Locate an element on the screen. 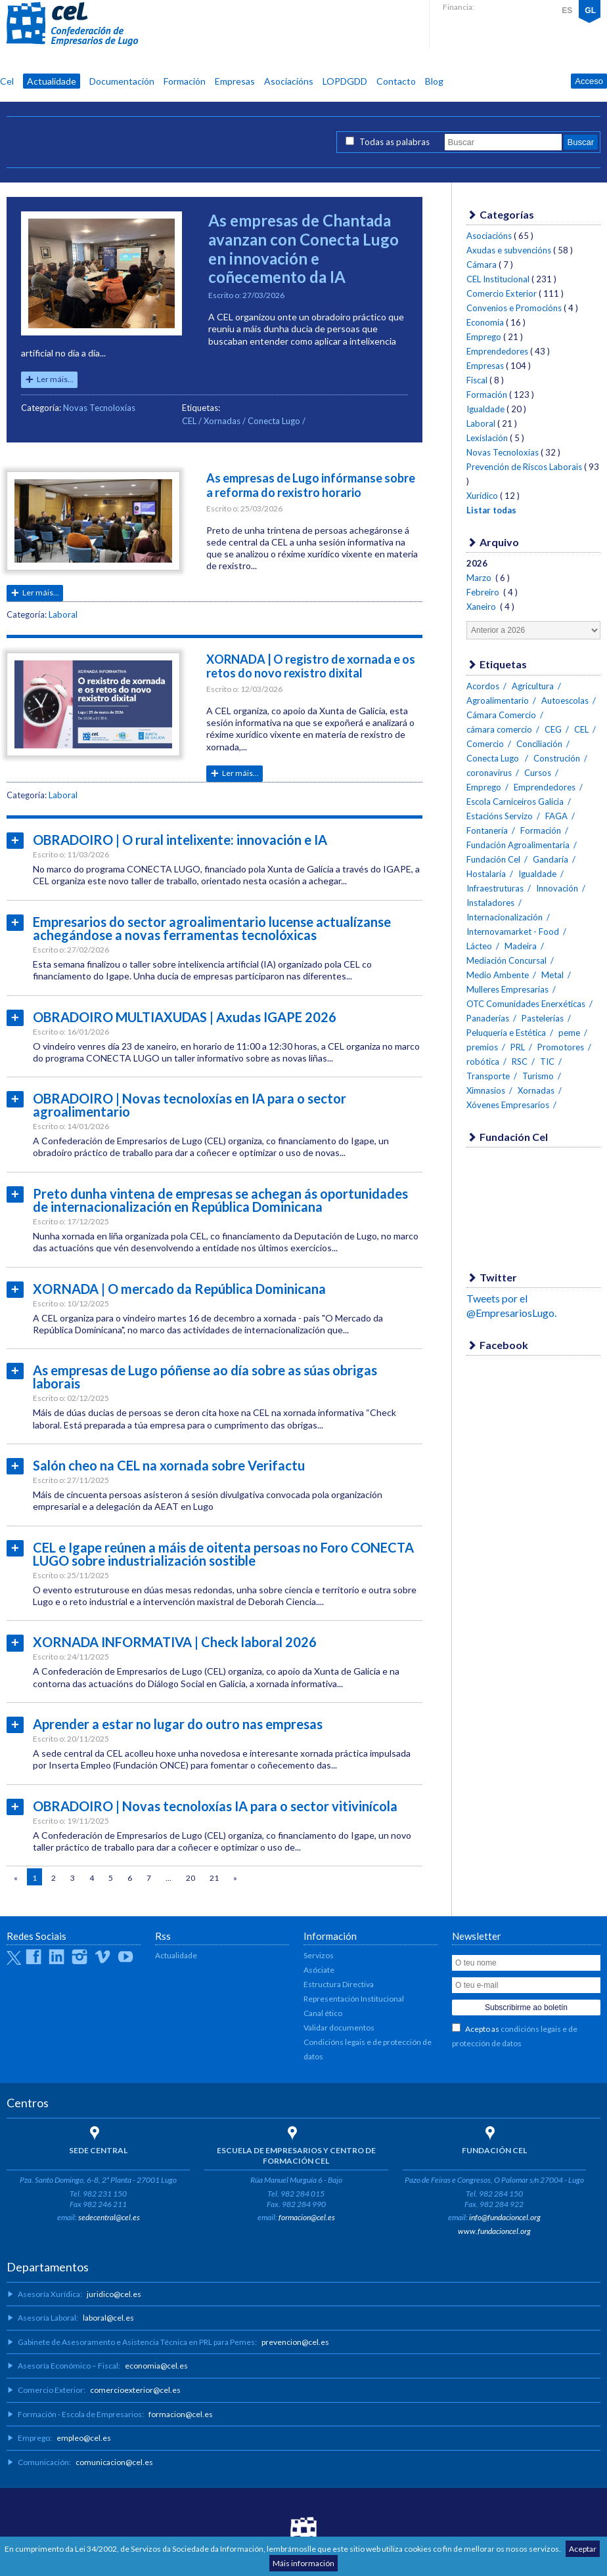 This screenshot has width=607, height=2576. Estructura Directiva is located at coordinates (339, 1984).